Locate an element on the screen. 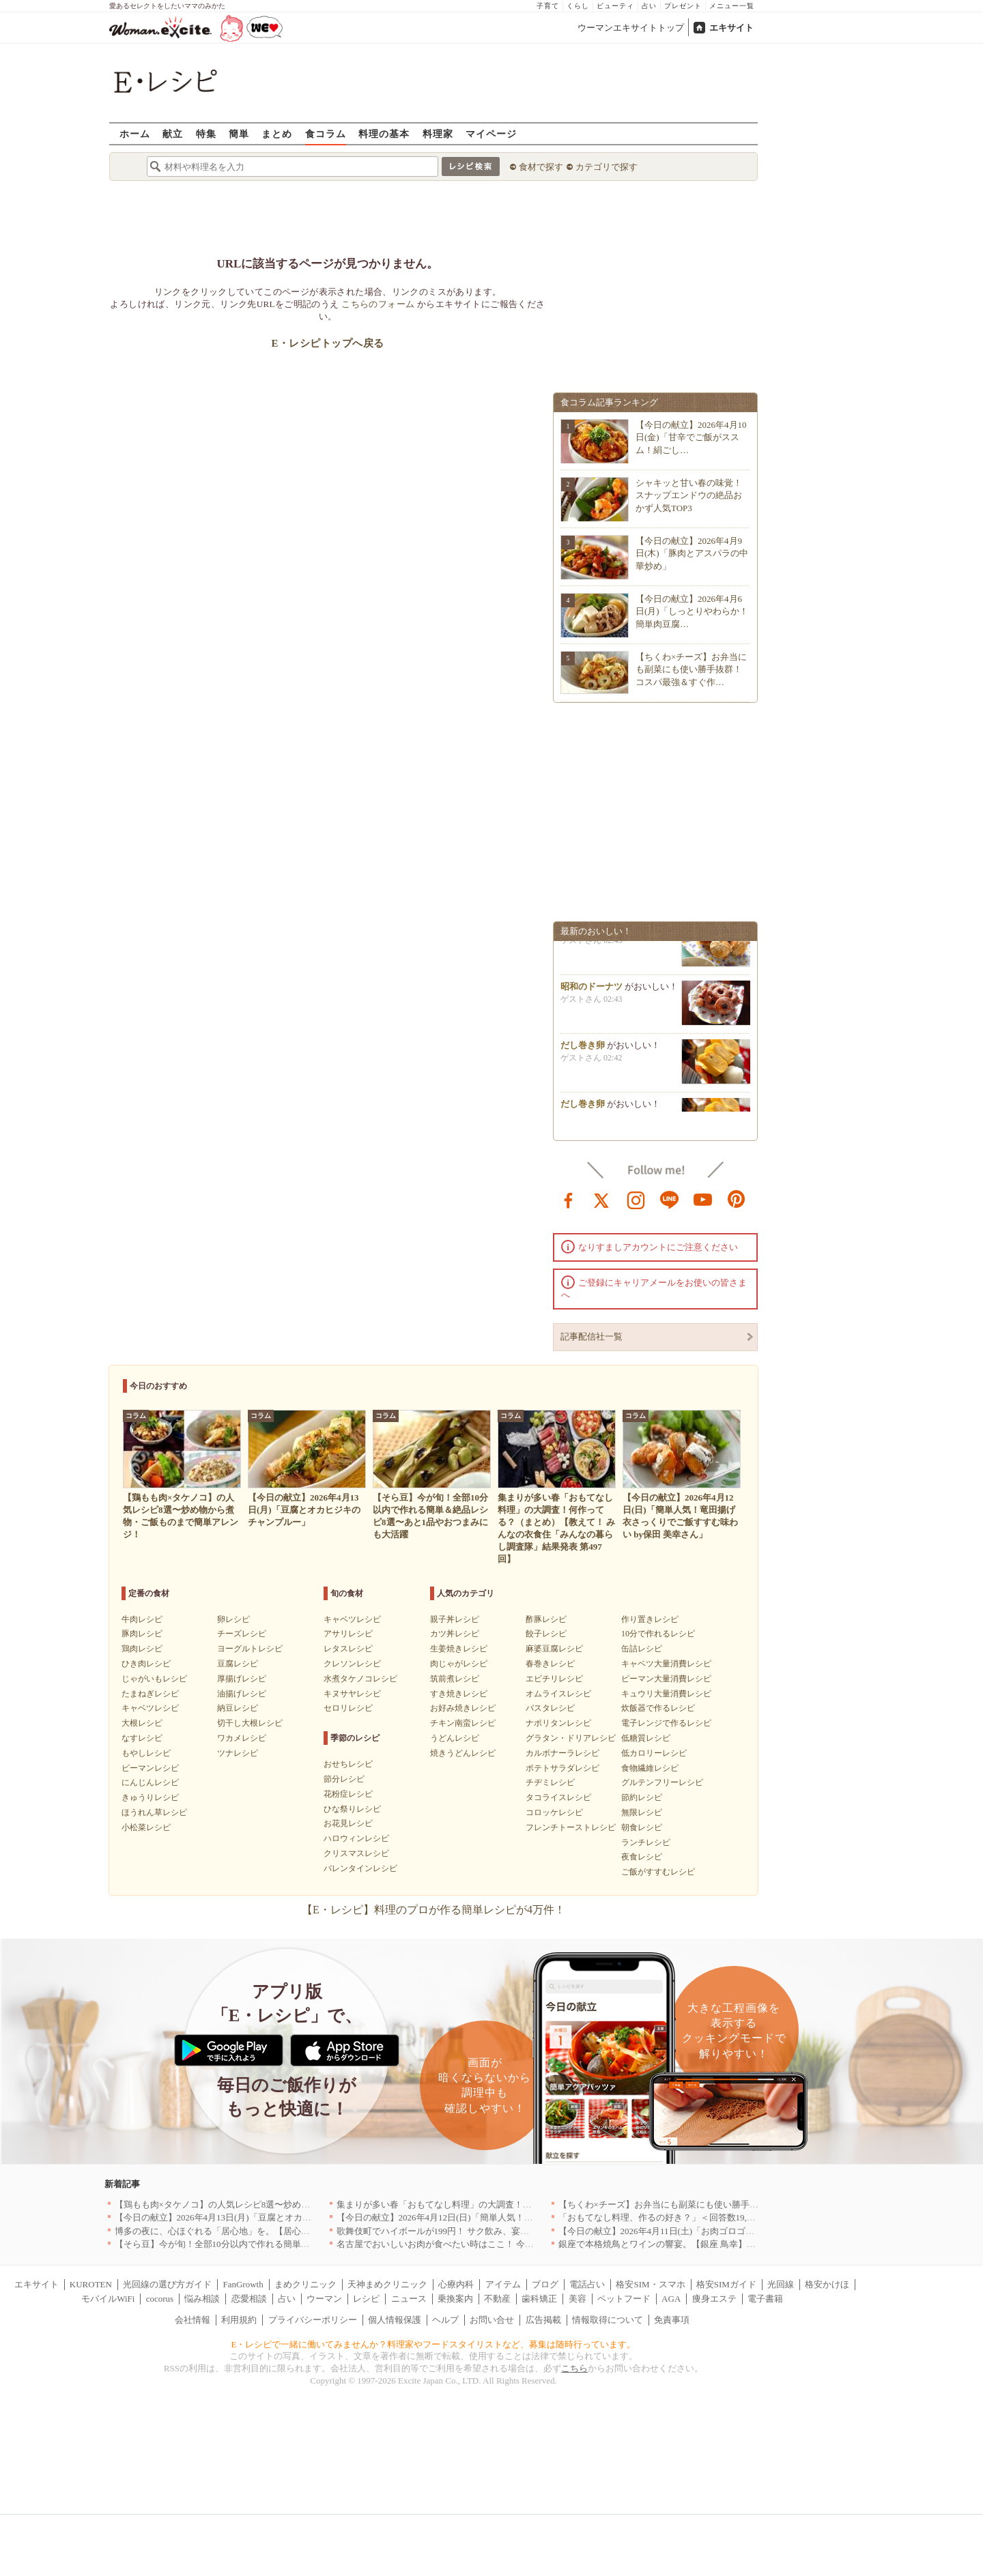  キャベツ大量消費レシピ is located at coordinates (666, 1663).